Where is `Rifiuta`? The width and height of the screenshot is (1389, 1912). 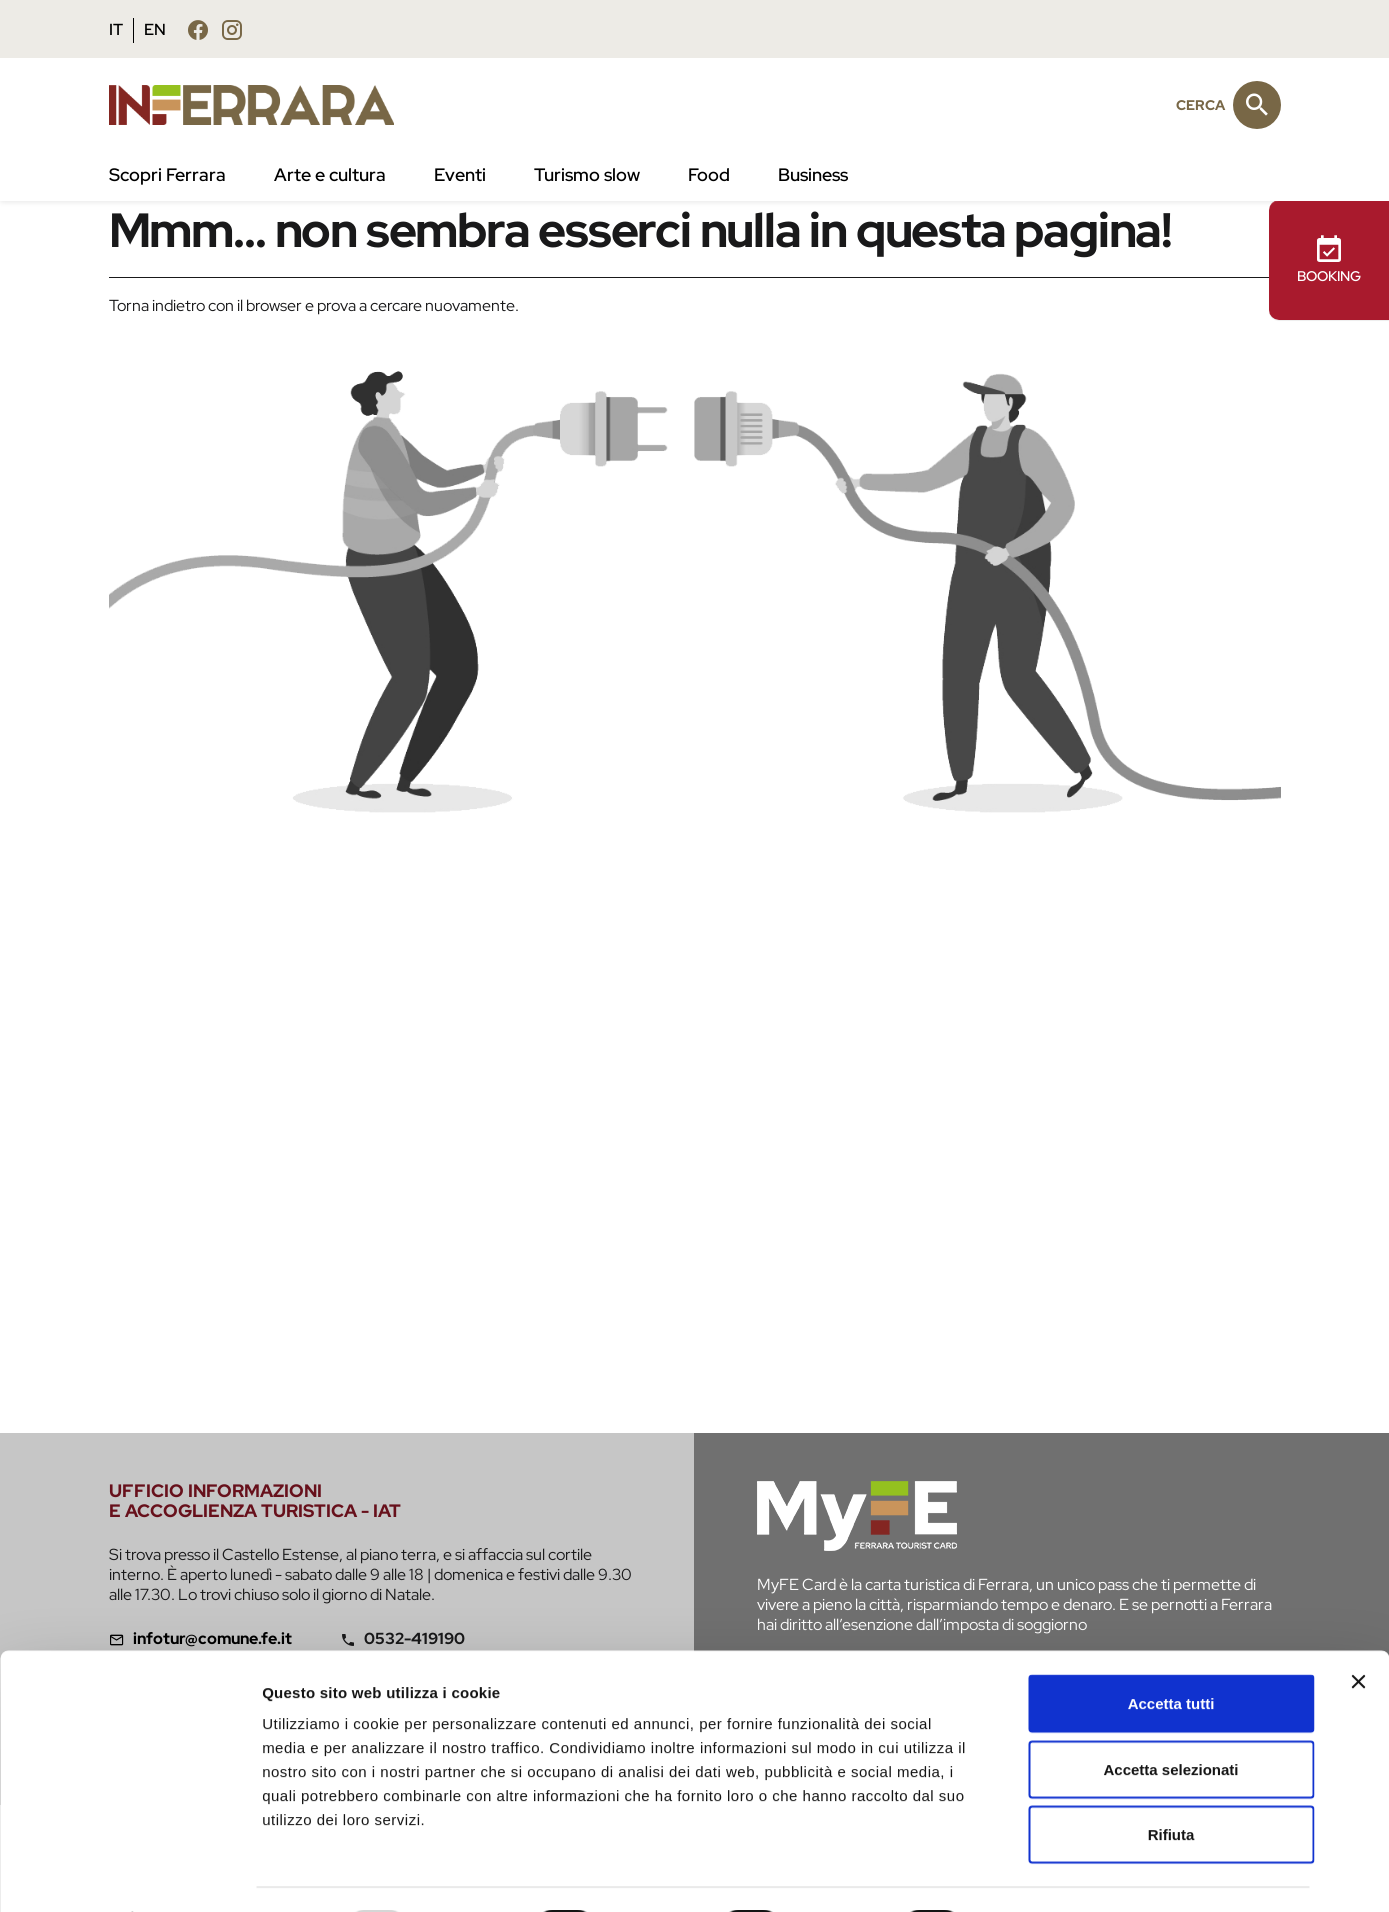
Rifiuta is located at coordinates (1171, 1780).